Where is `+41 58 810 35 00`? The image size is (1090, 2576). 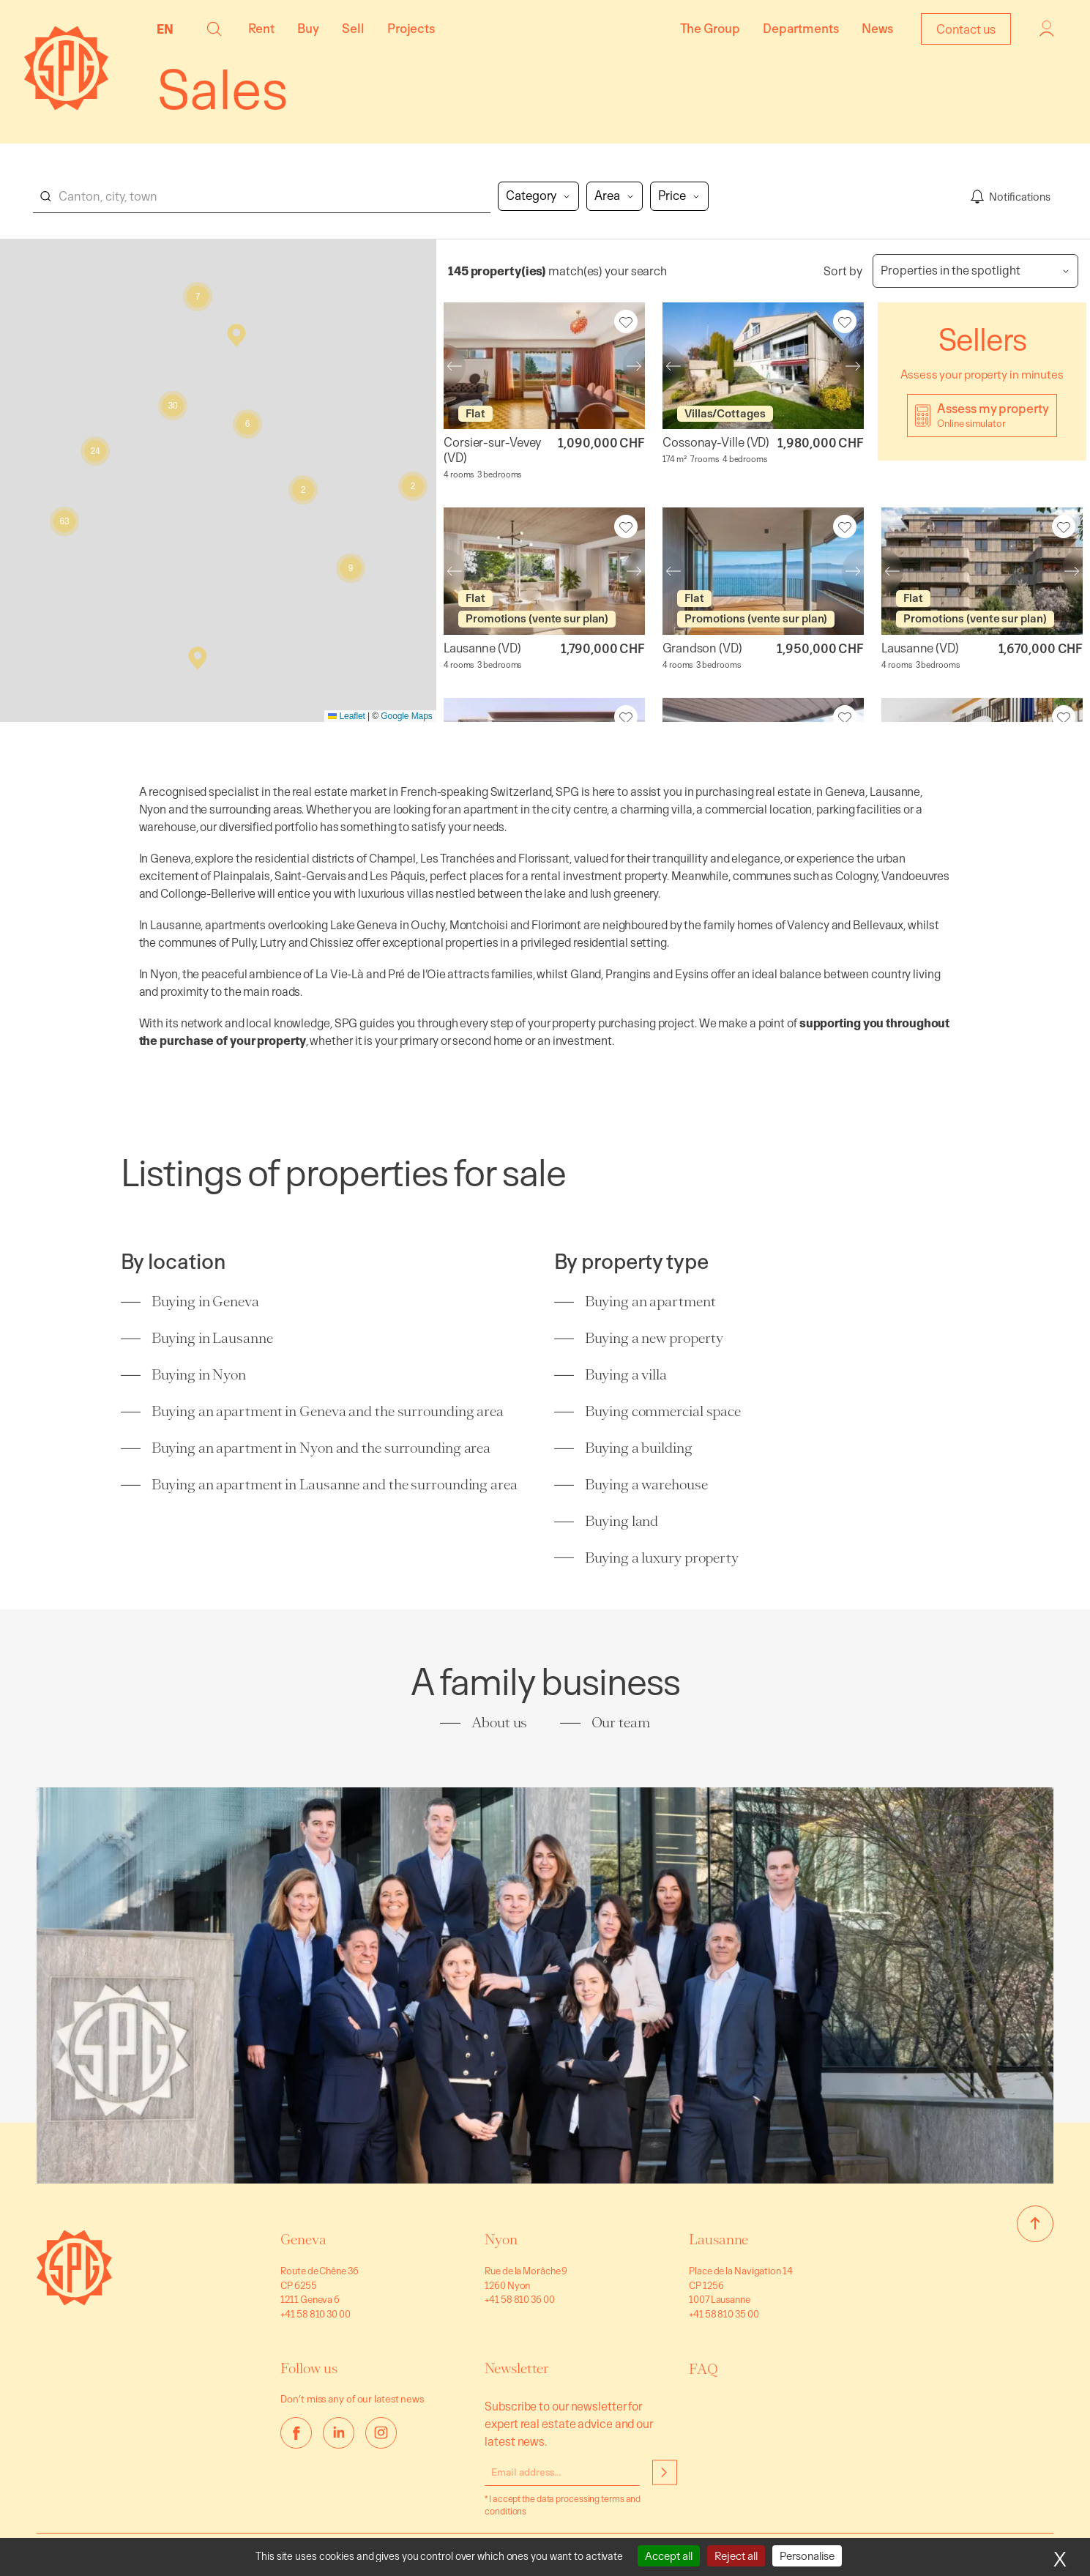 +41 58 810 35 00 is located at coordinates (723, 2313).